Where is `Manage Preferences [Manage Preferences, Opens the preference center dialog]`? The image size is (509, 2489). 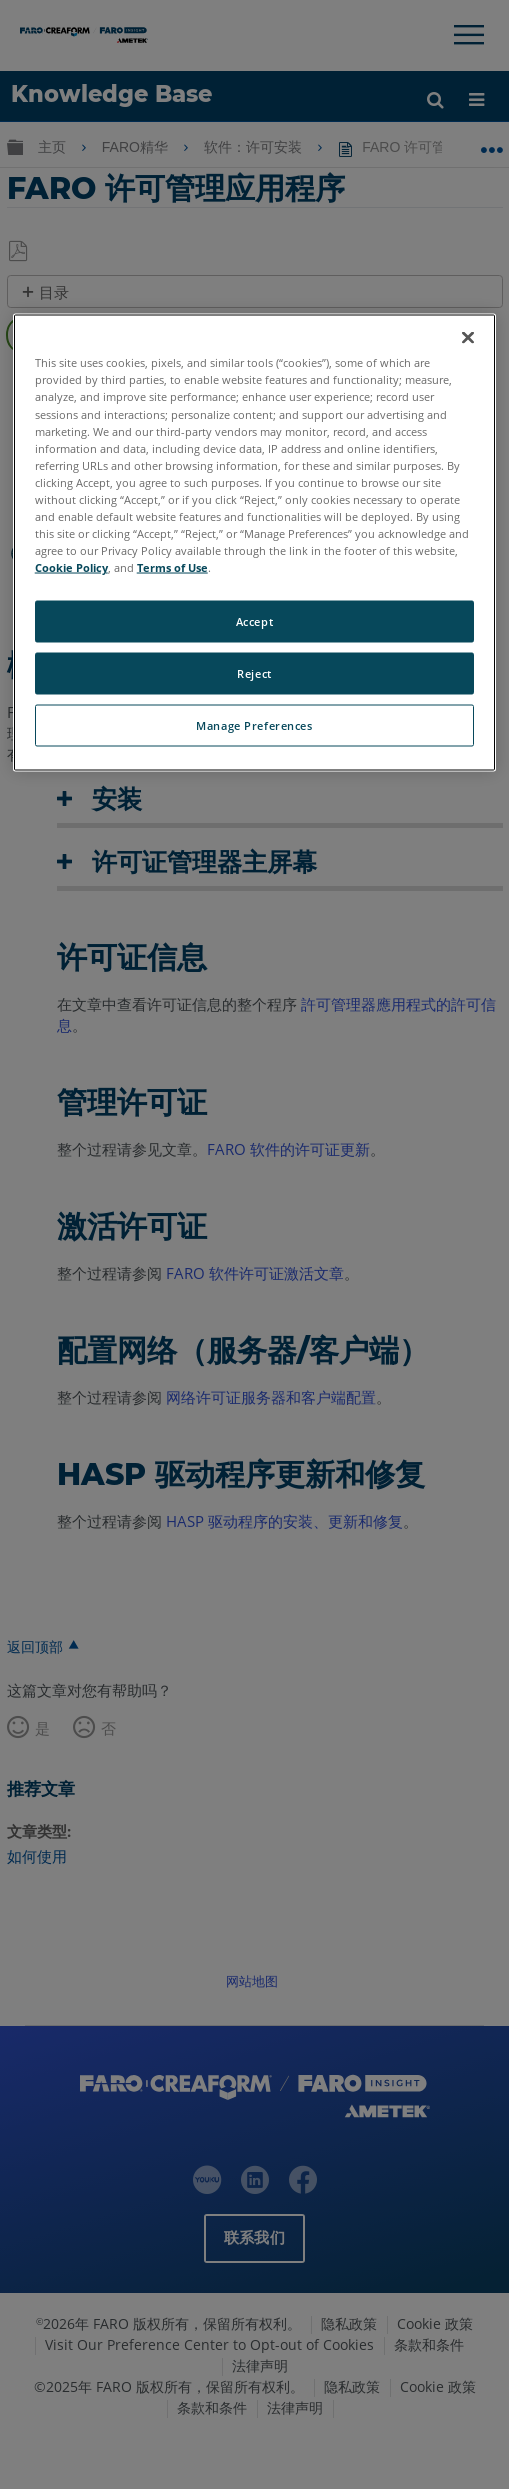
Manage Preferences [Manage Preferences, Opens the preference center dialog] is located at coordinates (254, 725).